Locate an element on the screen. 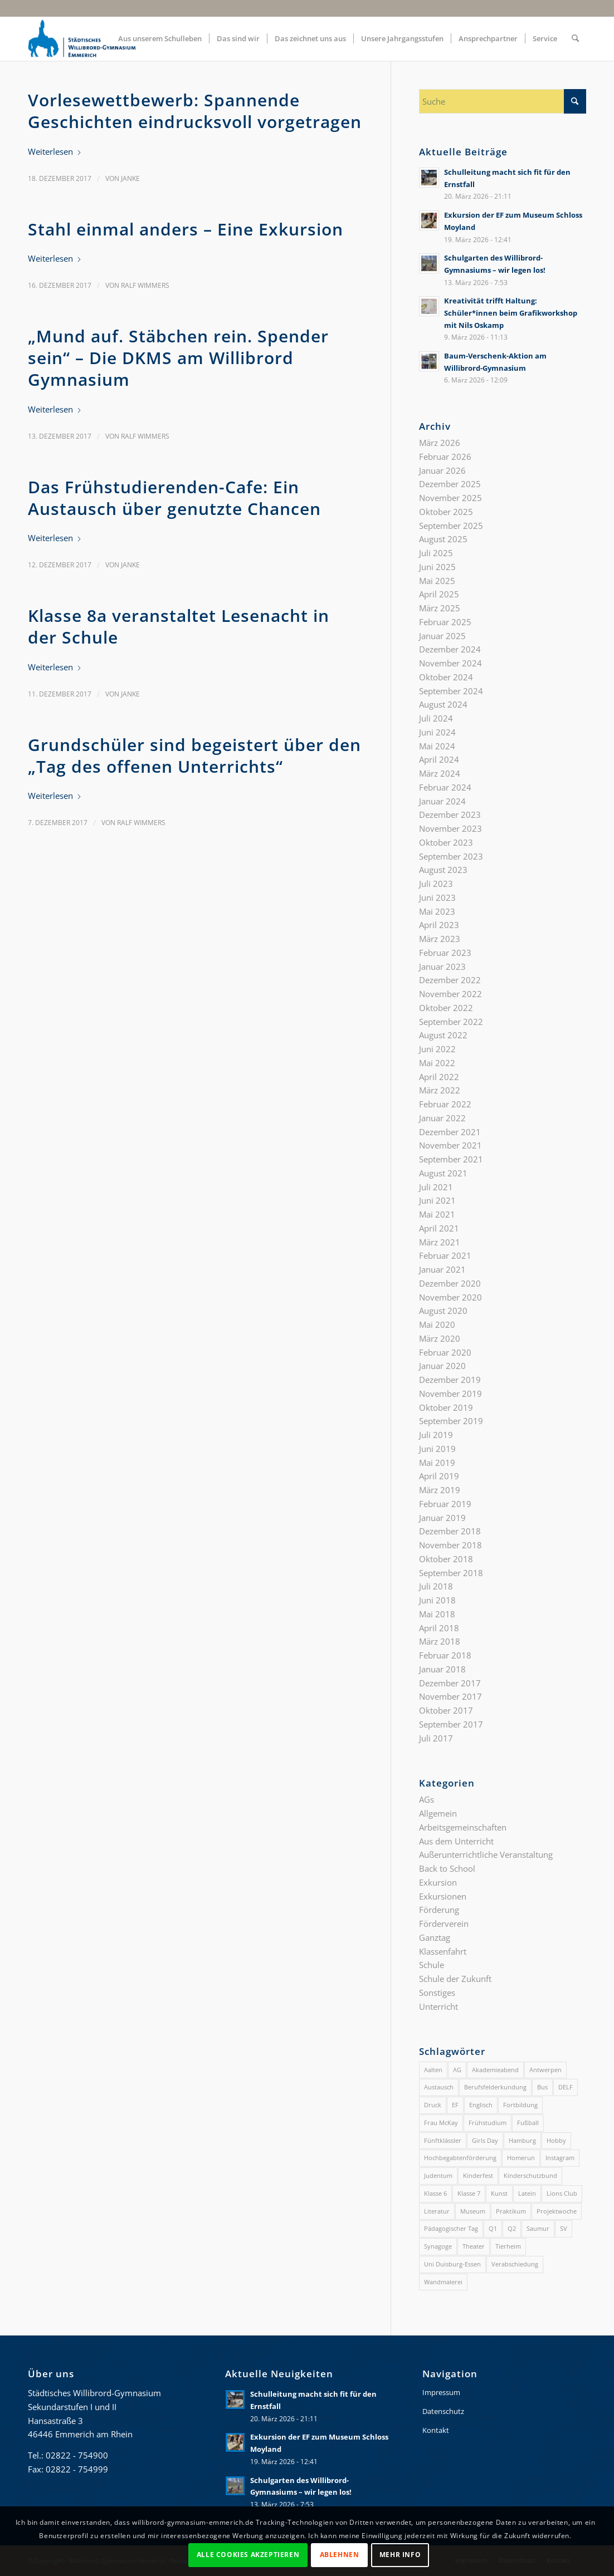 The height and width of the screenshot is (2576, 614). Januar 2025 is located at coordinates (442, 635).